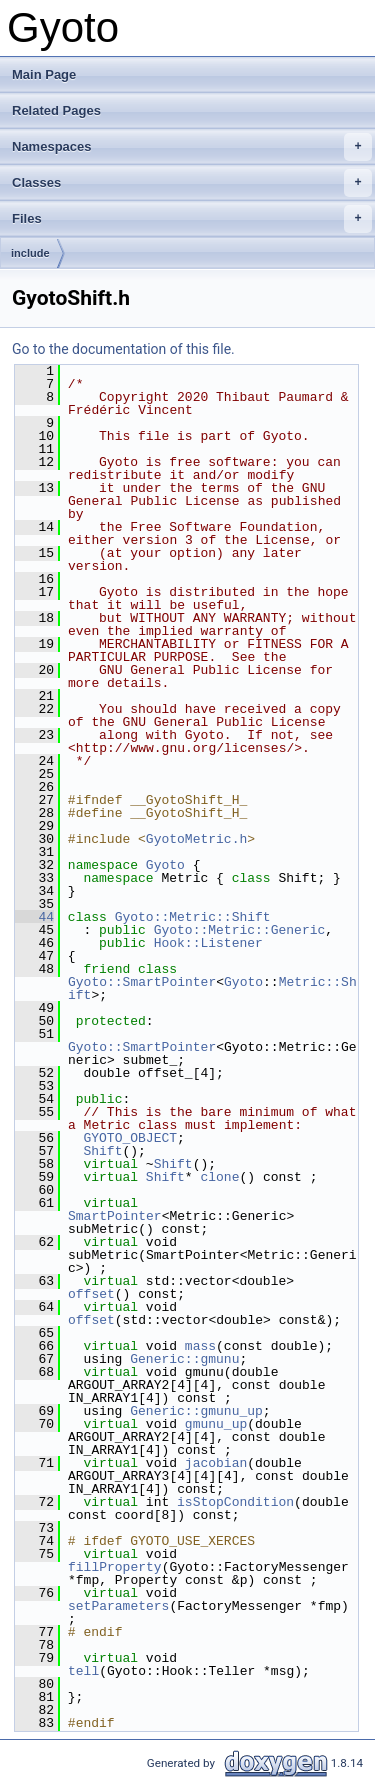  I want to click on fillProperty, so click(115, 1567).